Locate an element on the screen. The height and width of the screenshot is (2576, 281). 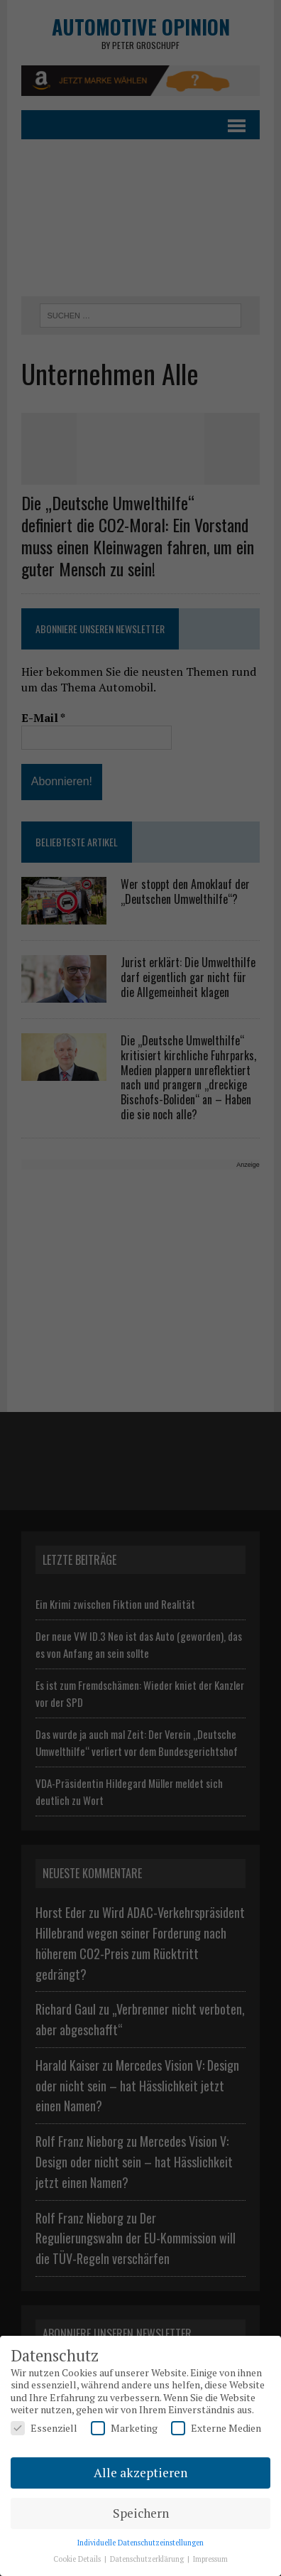
Externe Medien is located at coordinates (216, 2428).